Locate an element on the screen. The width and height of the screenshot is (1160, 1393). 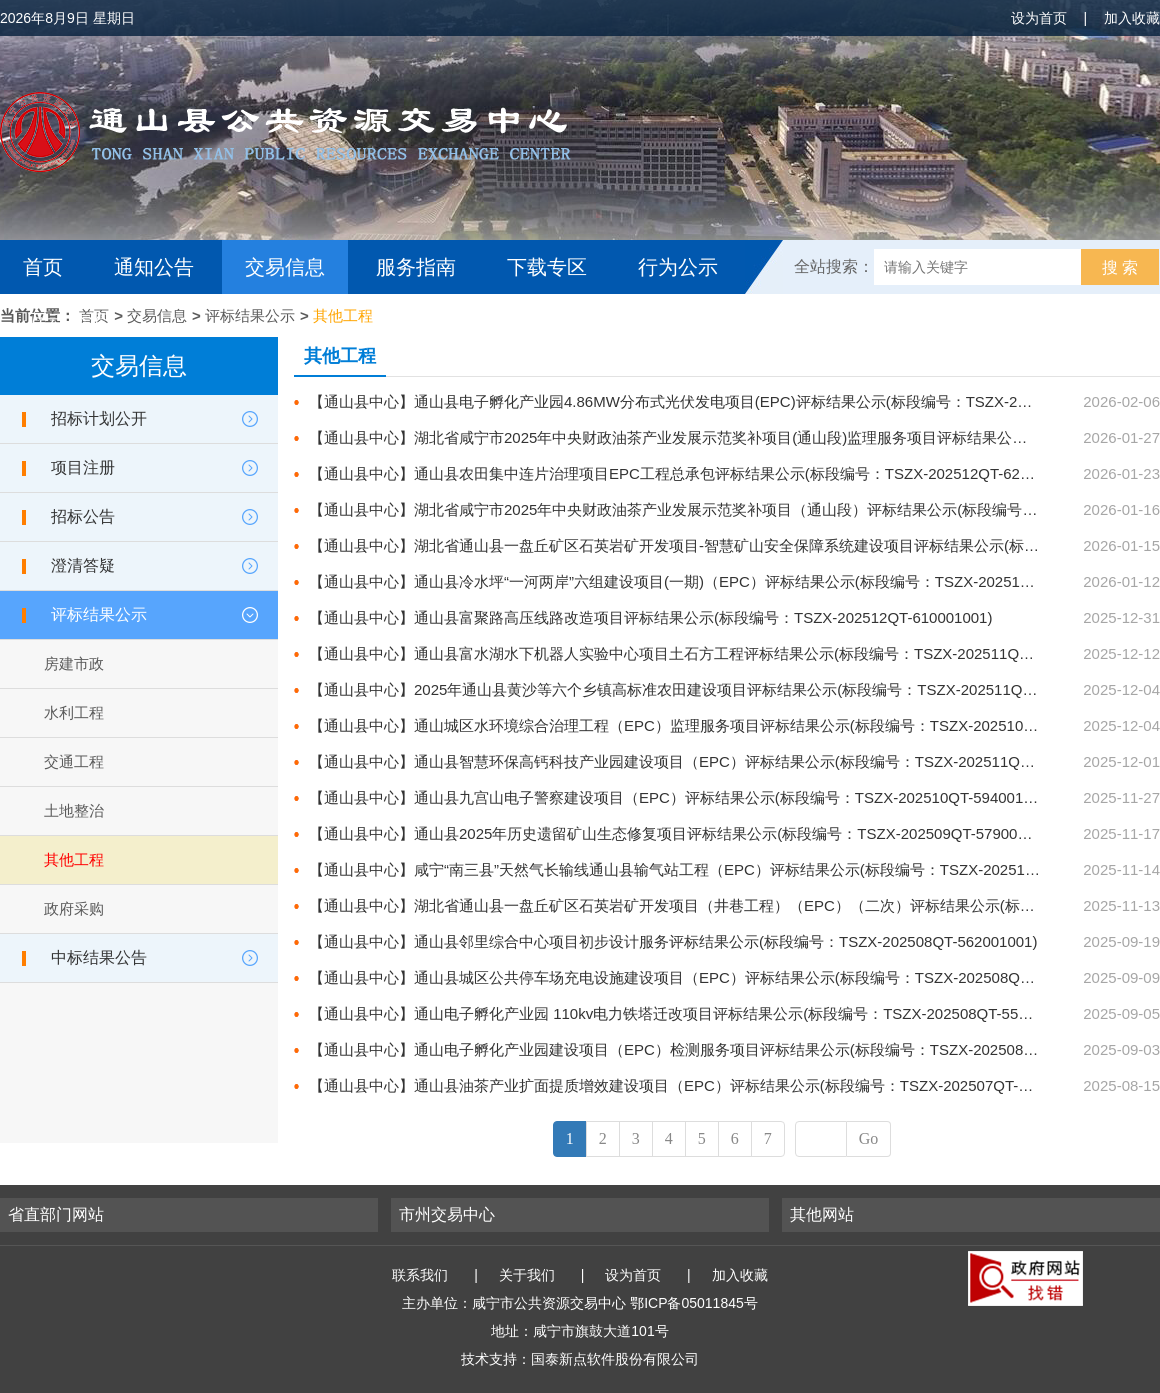
评标结果公示 is located at coordinates (250, 315).